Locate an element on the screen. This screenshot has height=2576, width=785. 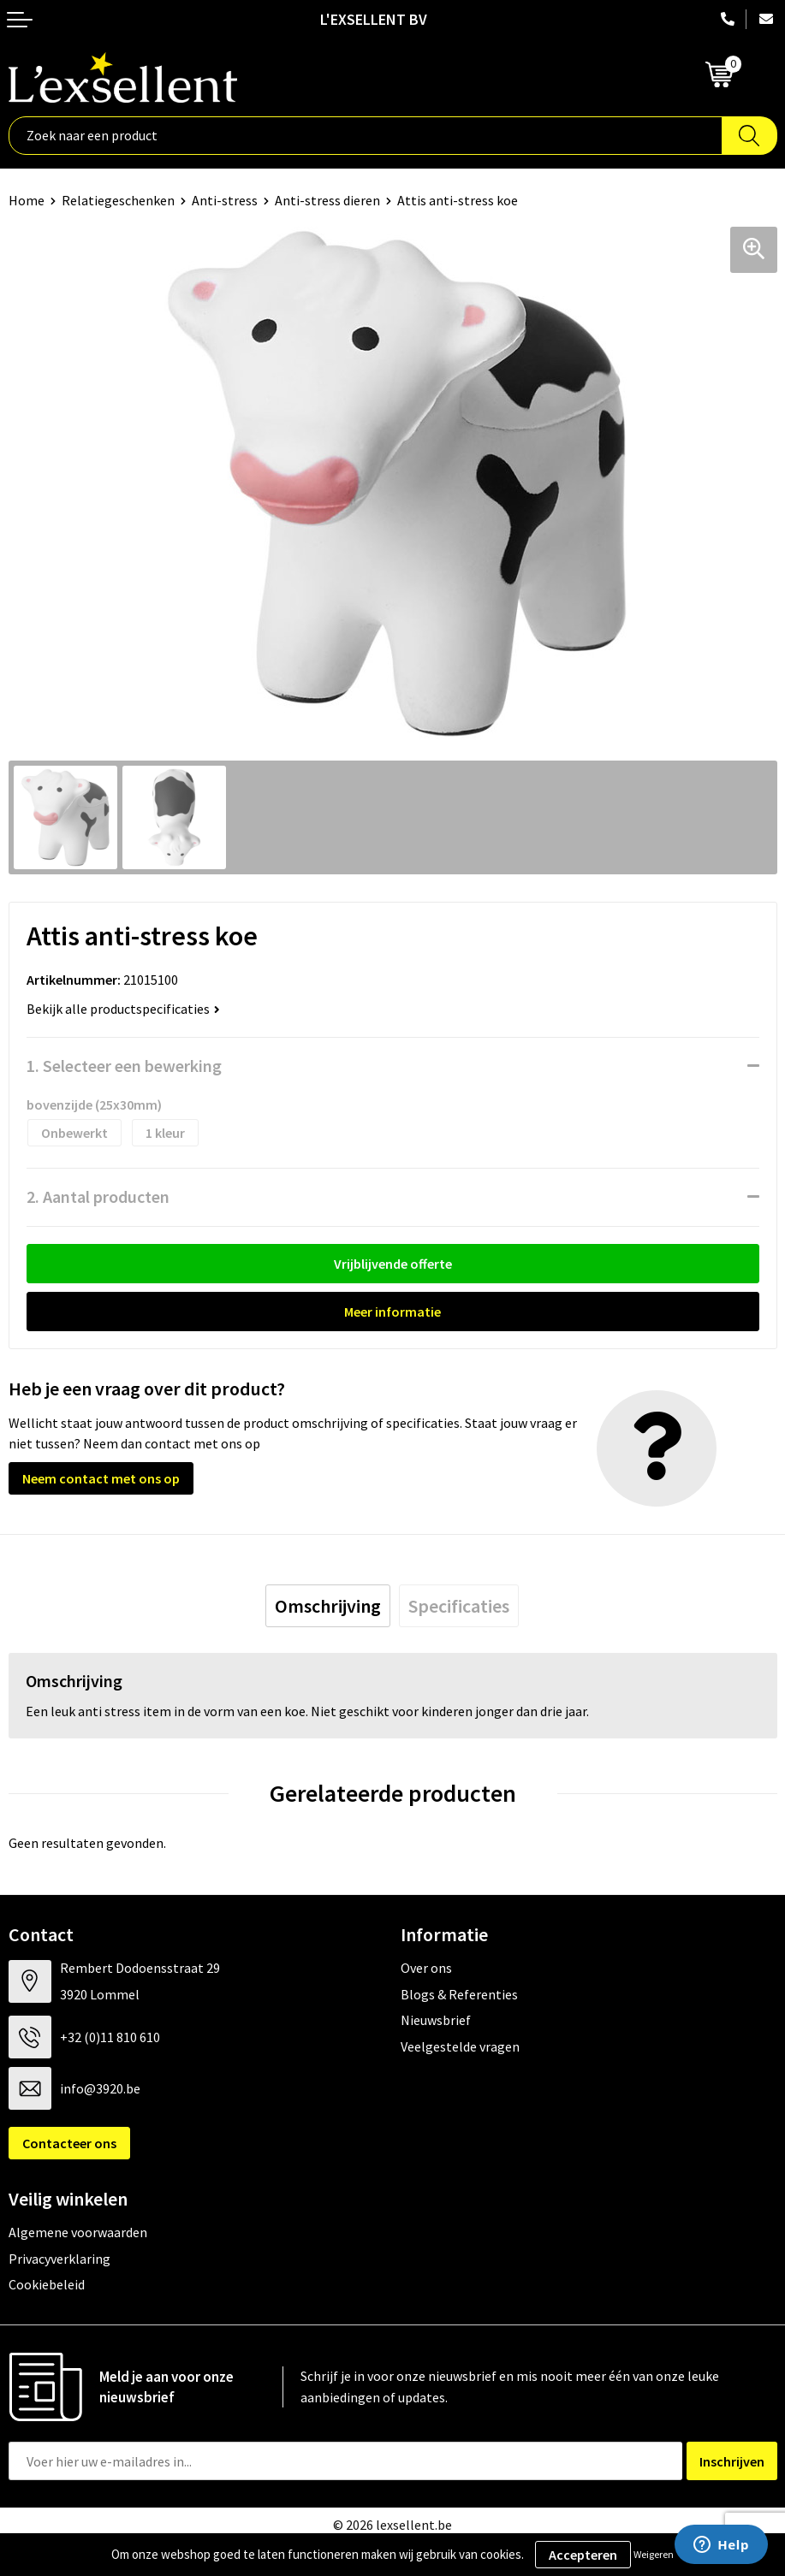
Meer informatie is located at coordinates (392, 1311).